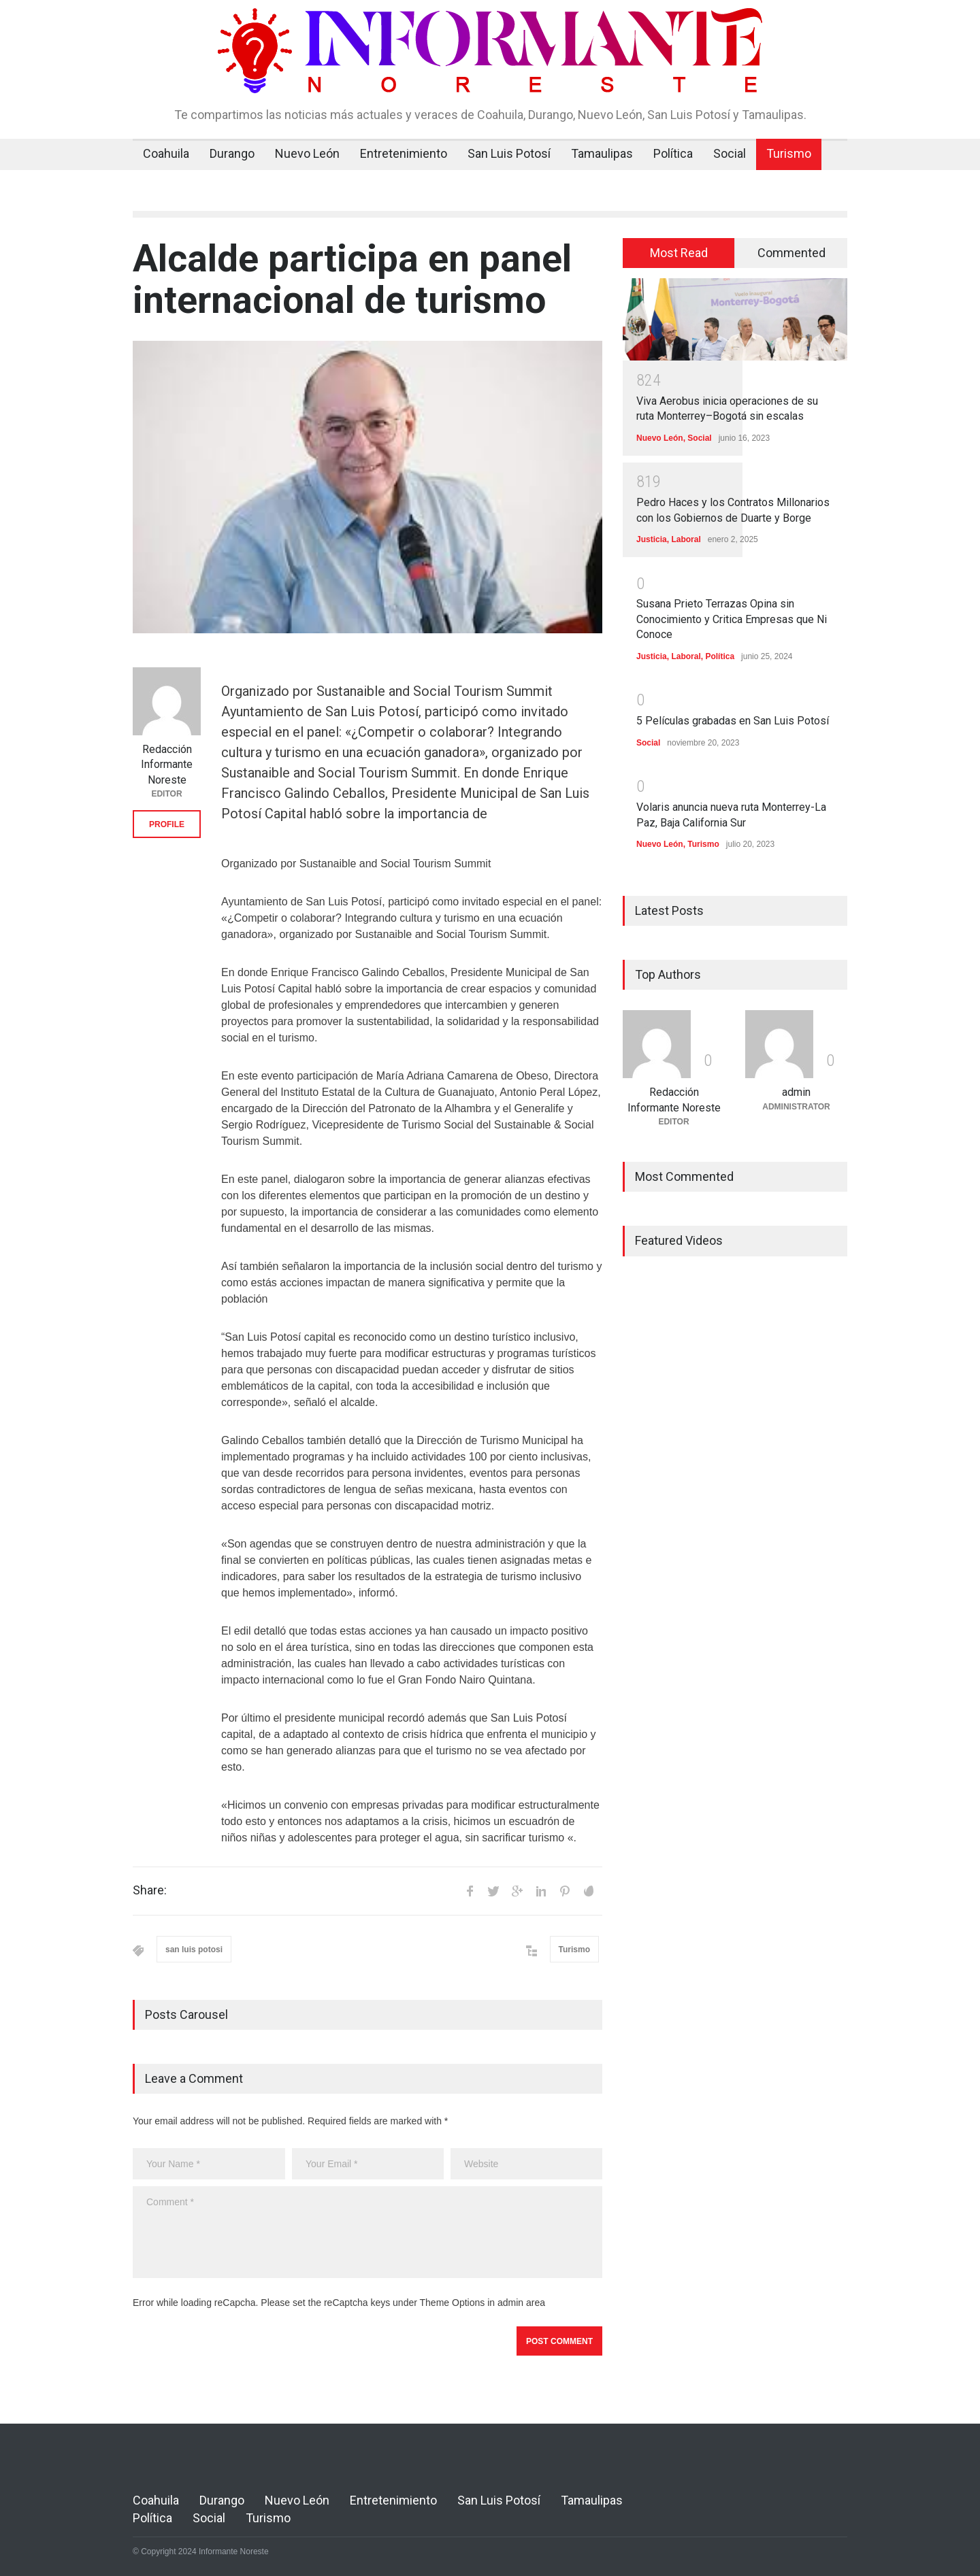 The width and height of the screenshot is (980, 2576). What do you see at coordinates (166, 824) in the screenshot?
I see `PROFILE` at bounding box center [166, 824].